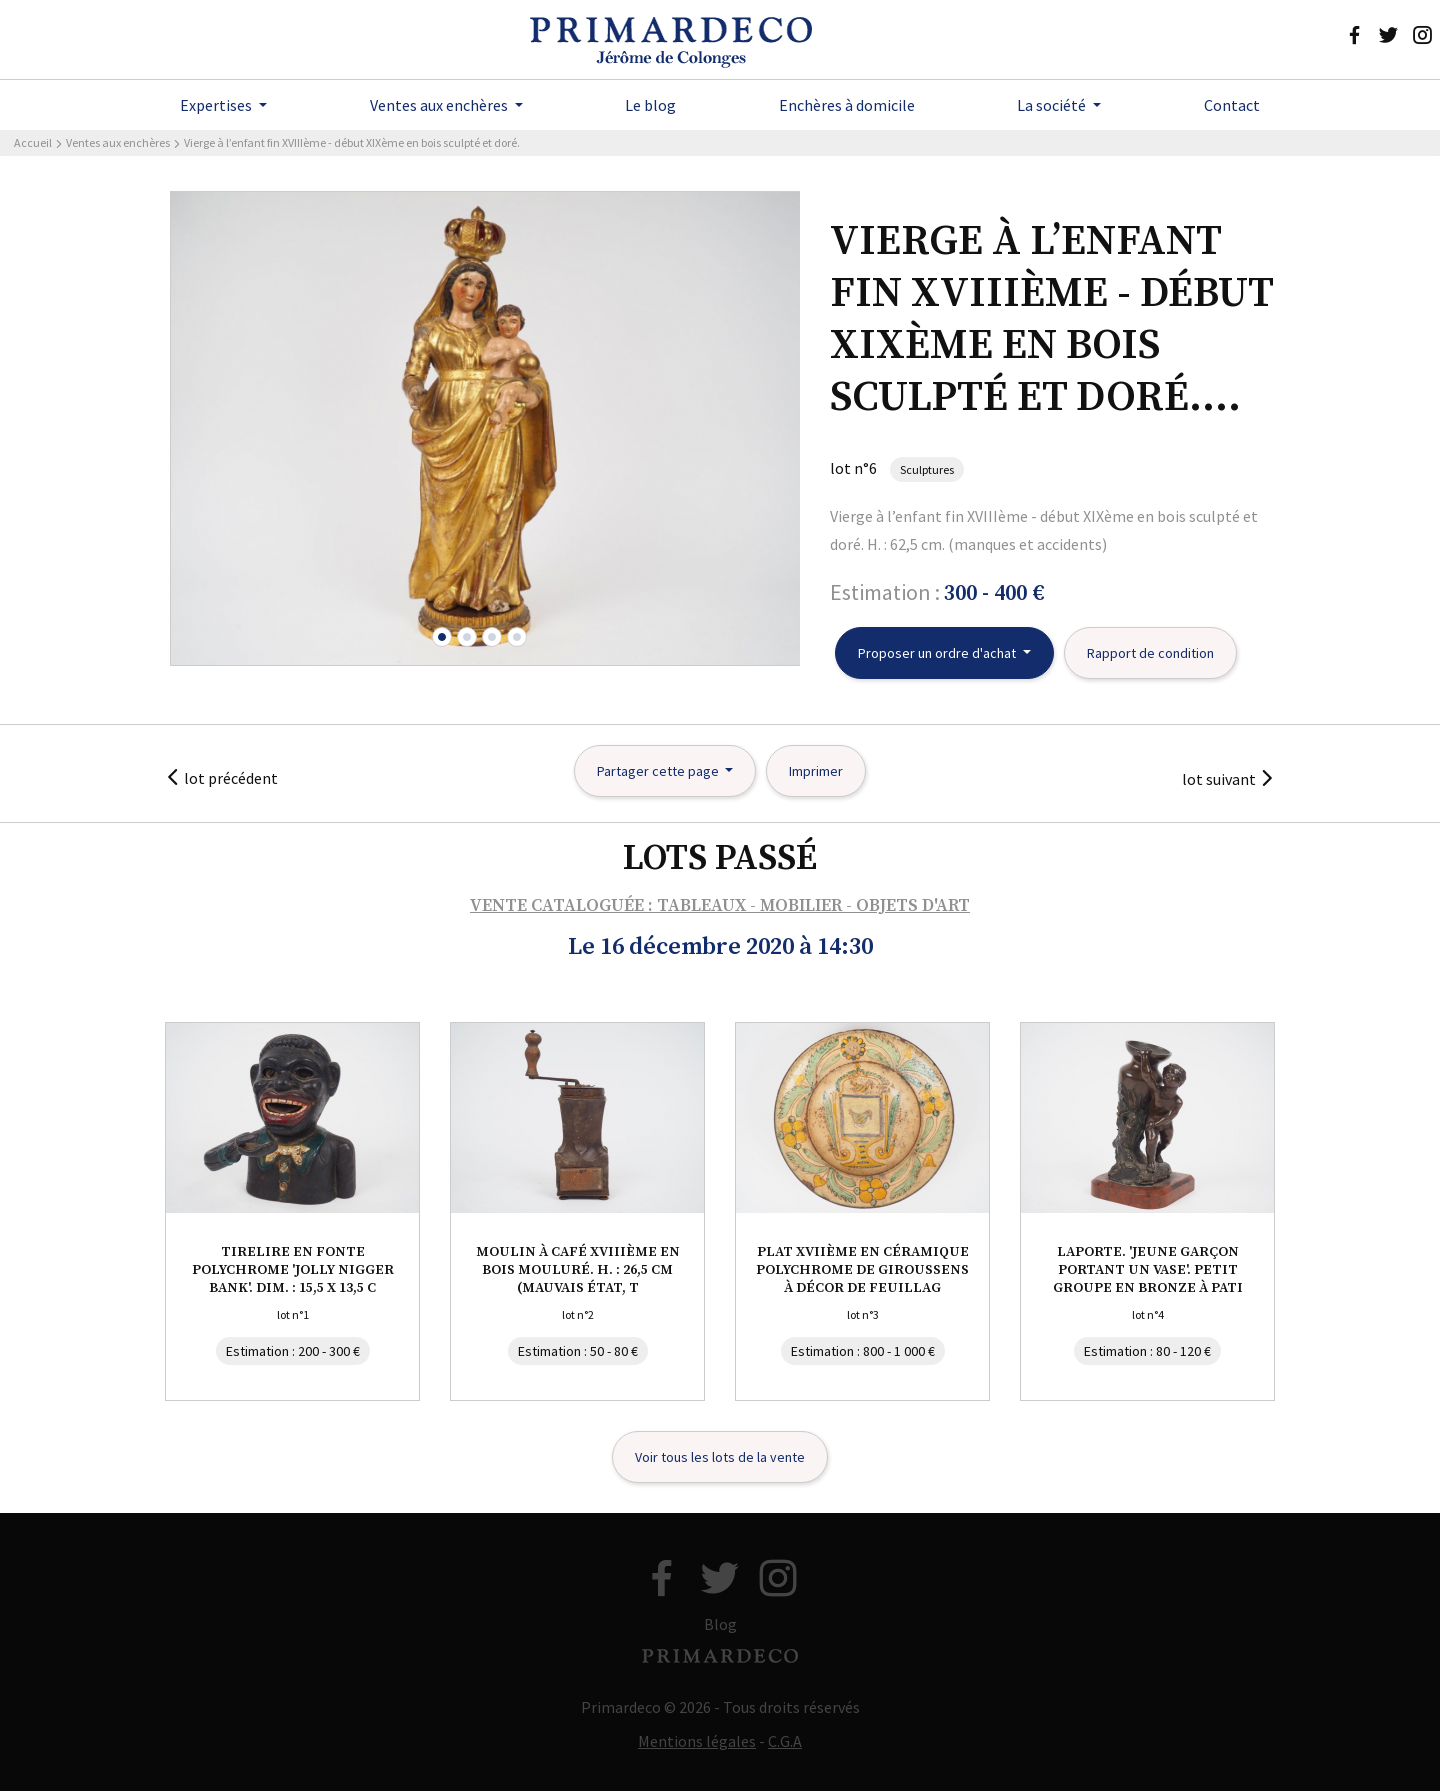  What do you see at coordinates (1150, 653) in the screenshot?
I see `Rapport de condition` at bounding box center [1150, 653].